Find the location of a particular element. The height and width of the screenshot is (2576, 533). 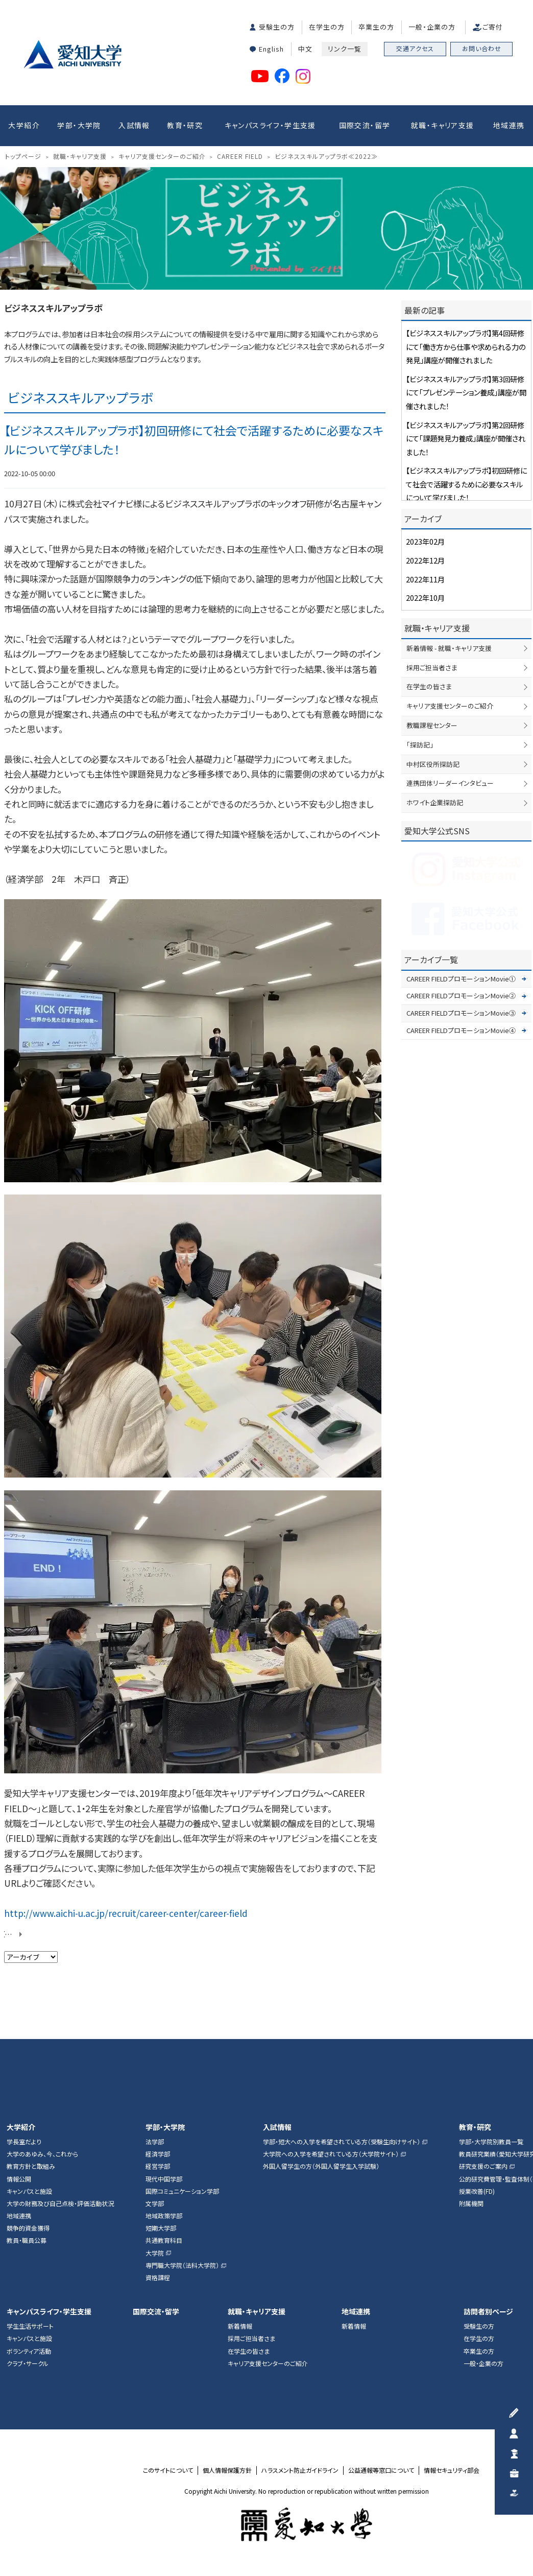

大学の財務及び自己点検・評価活動状況 is located at coordinates (60, 2203).